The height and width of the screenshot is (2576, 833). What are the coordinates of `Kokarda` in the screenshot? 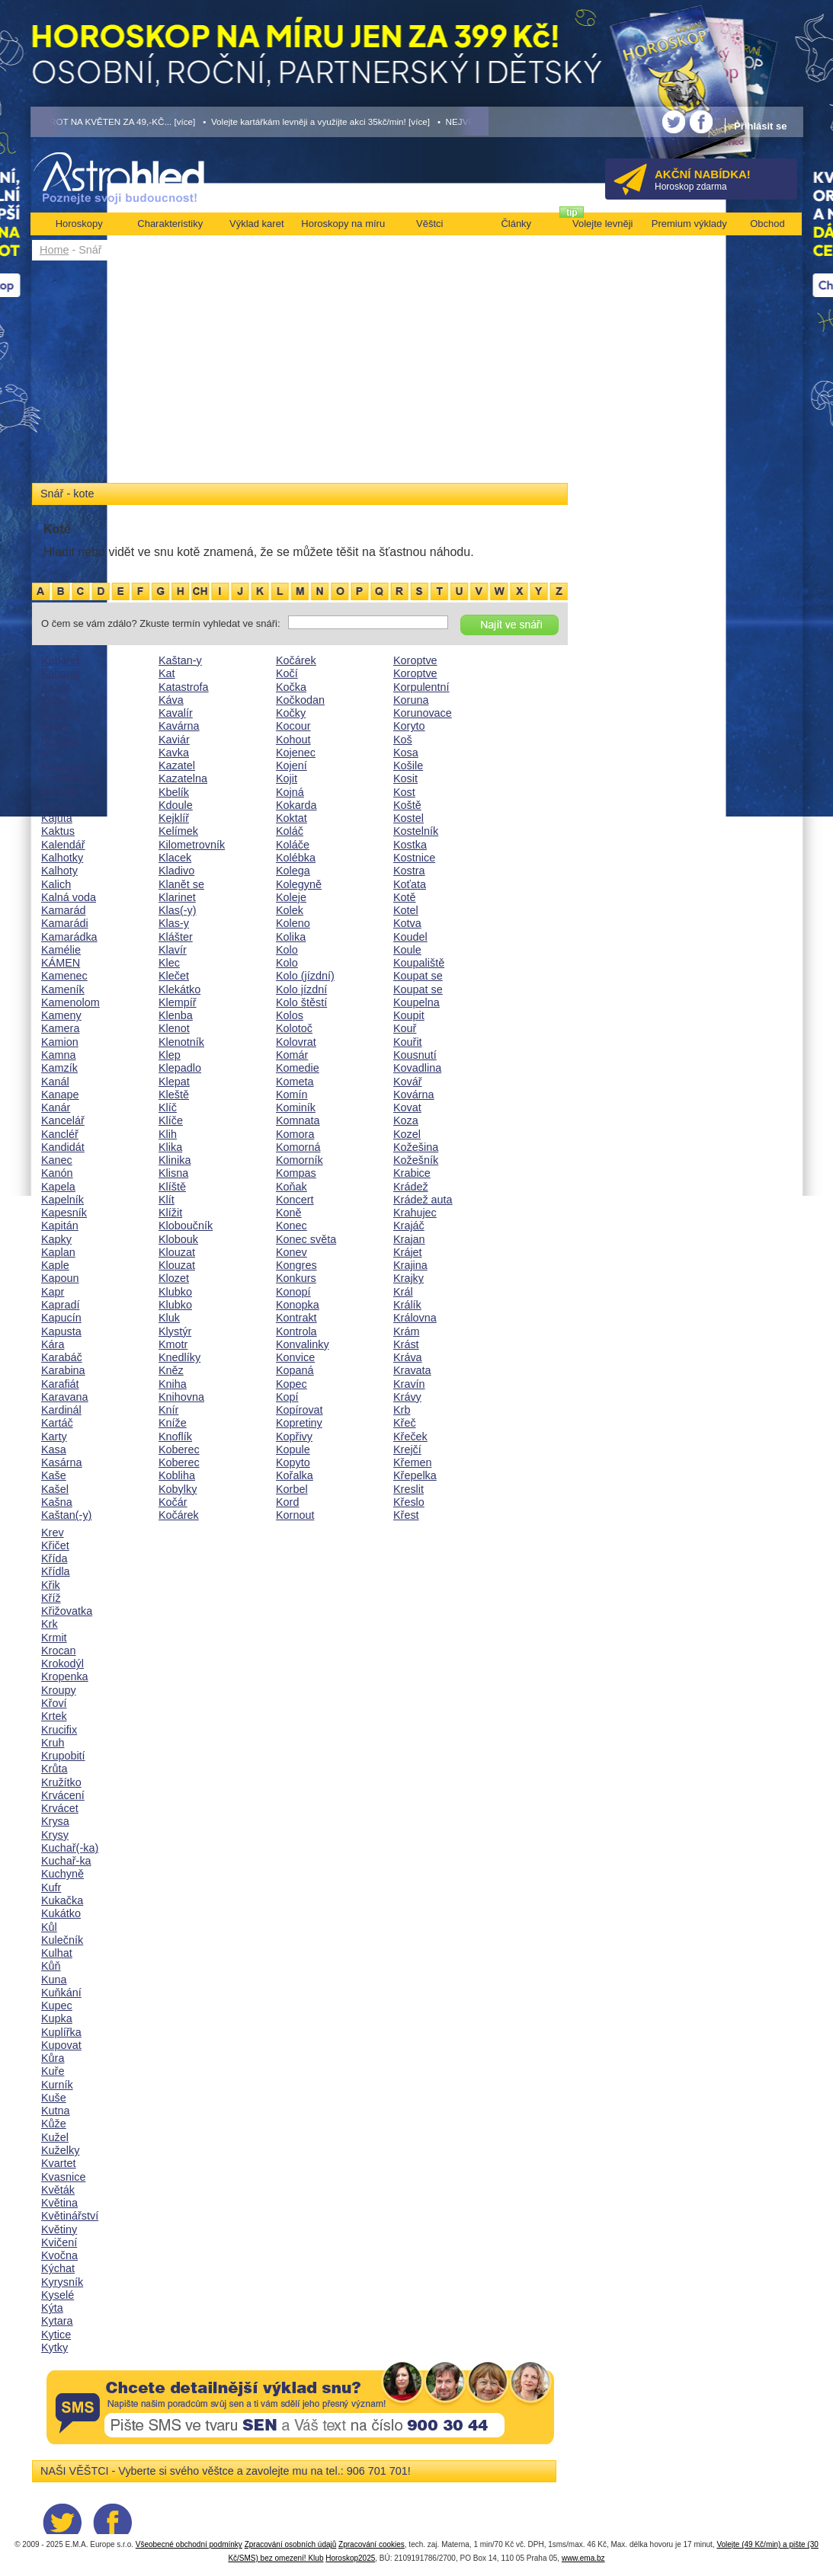 It's located at (296, 805).